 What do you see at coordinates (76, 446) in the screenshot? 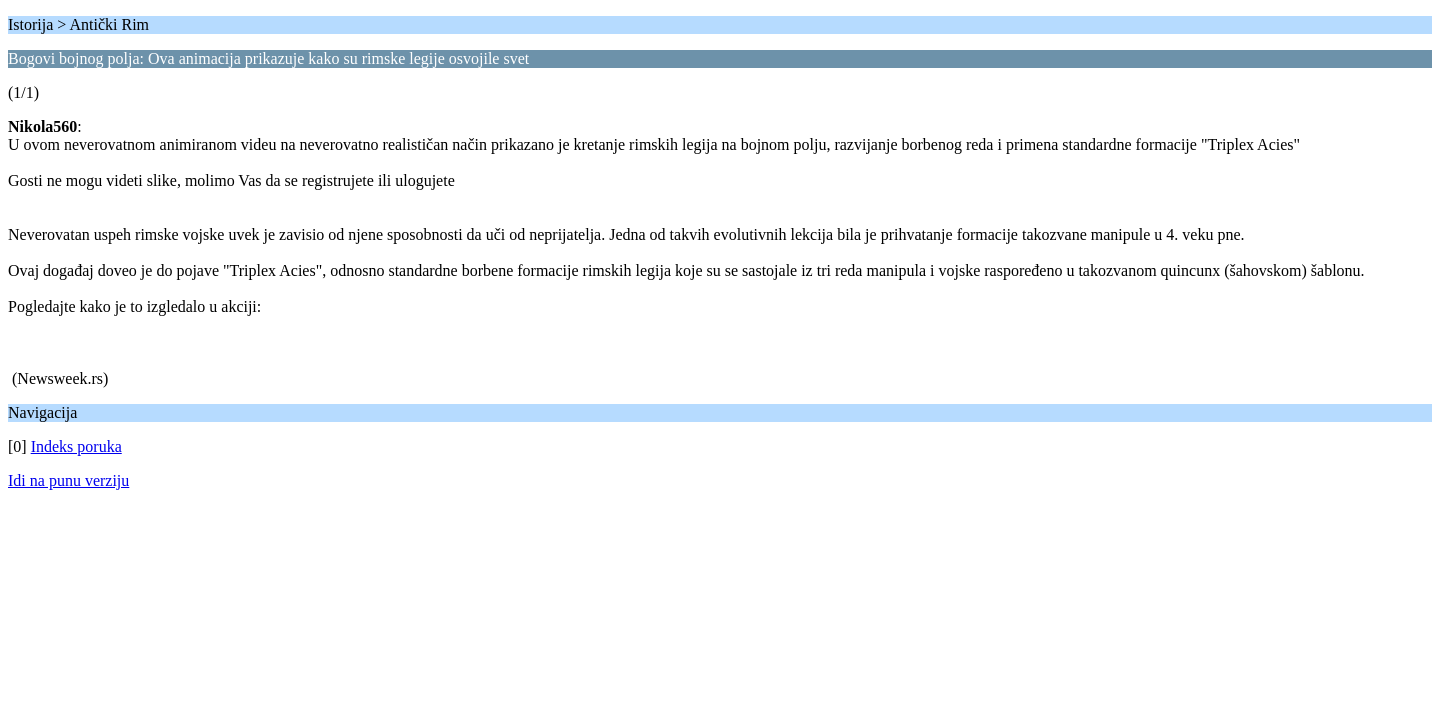
I see `Indeks poruka` at bounding box center [76, 446].